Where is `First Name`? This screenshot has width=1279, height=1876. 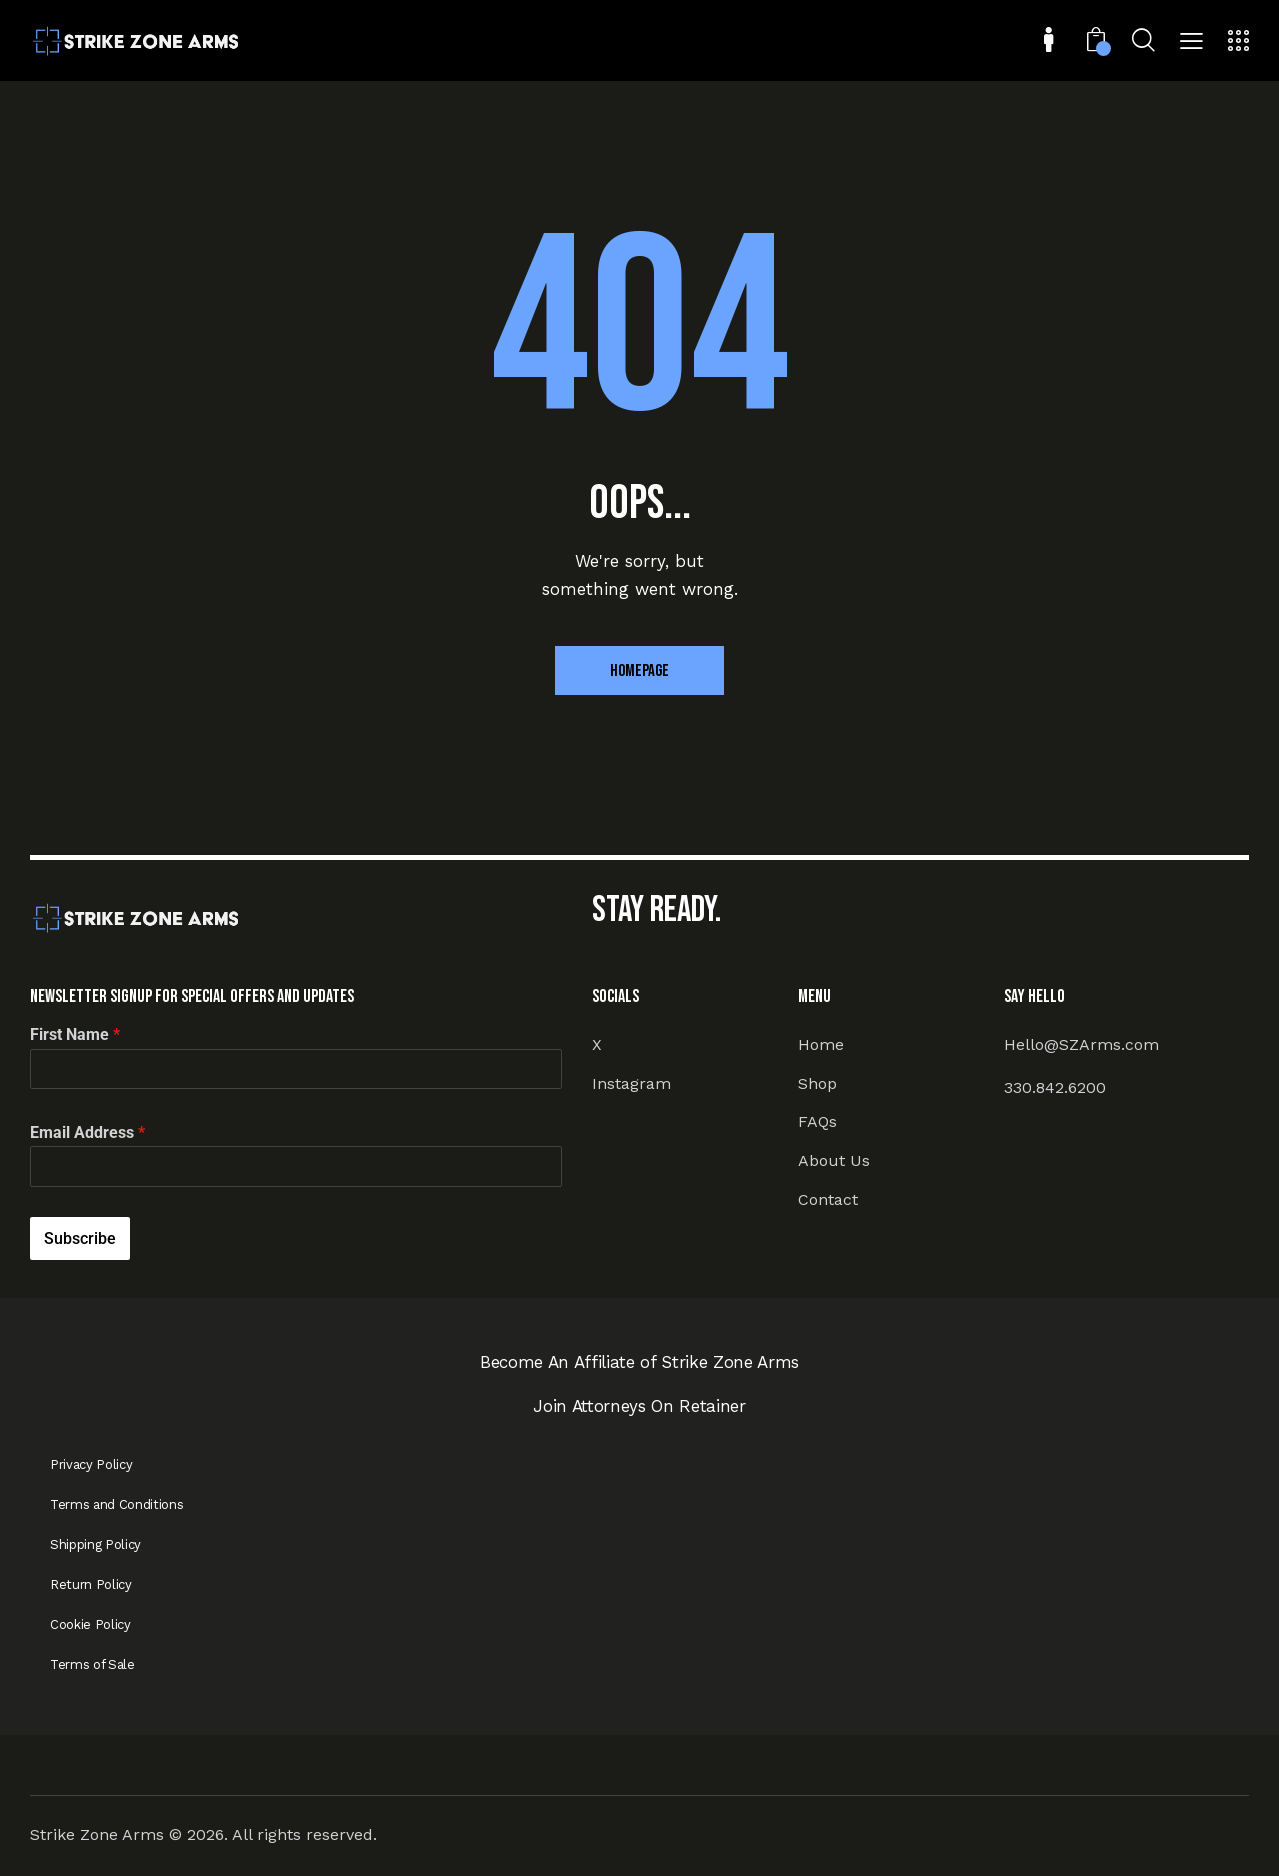
First Name is located at coordinates (75, 1034).